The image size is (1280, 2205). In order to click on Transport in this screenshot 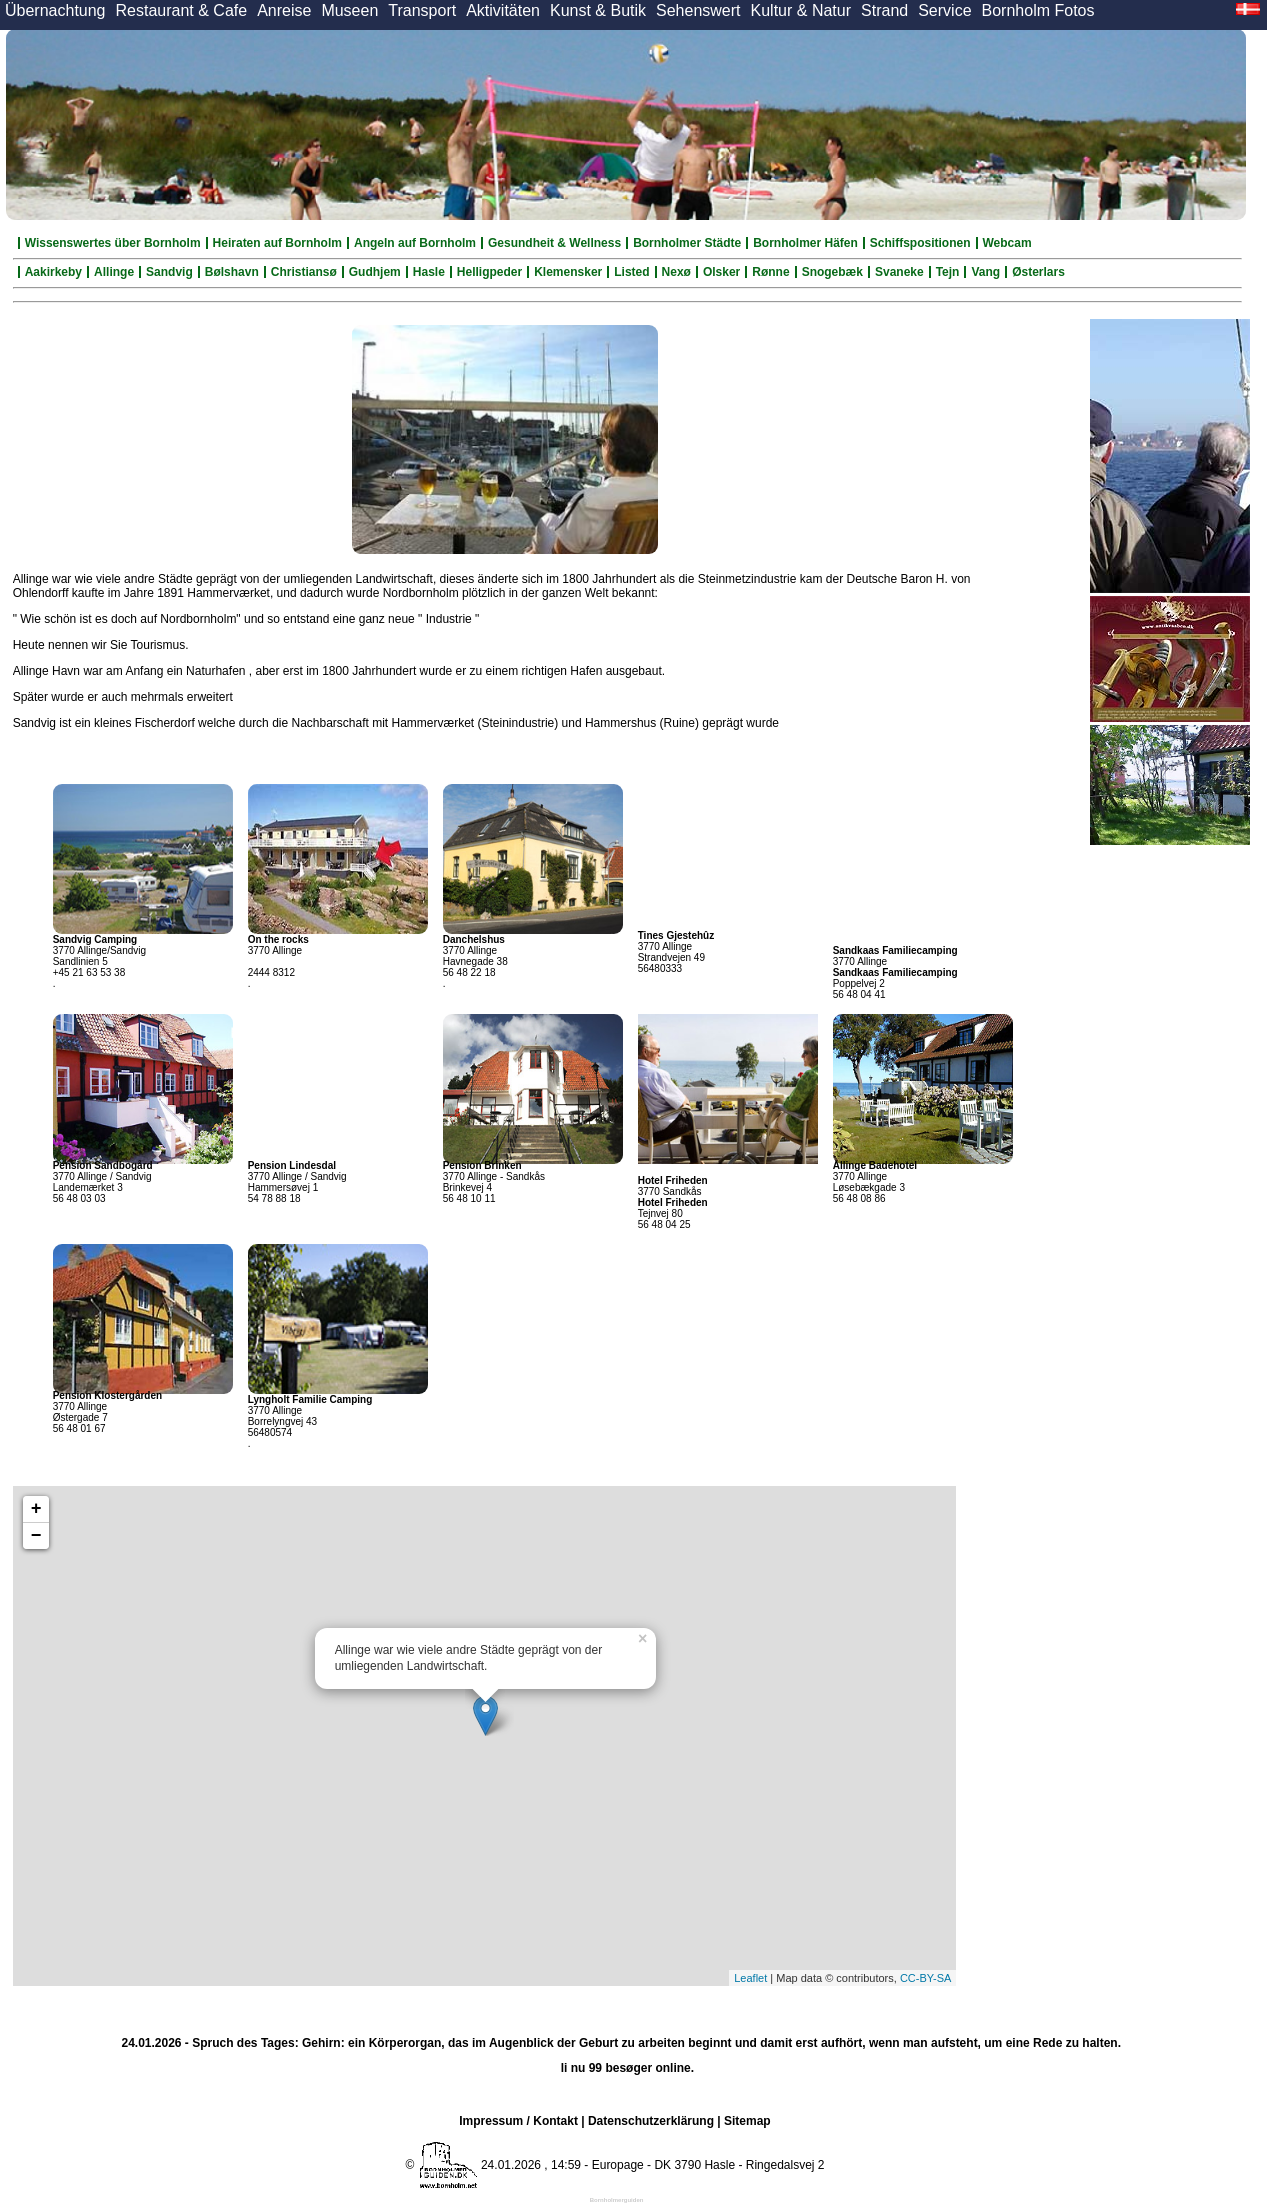, I will do `click(422, 10)`.